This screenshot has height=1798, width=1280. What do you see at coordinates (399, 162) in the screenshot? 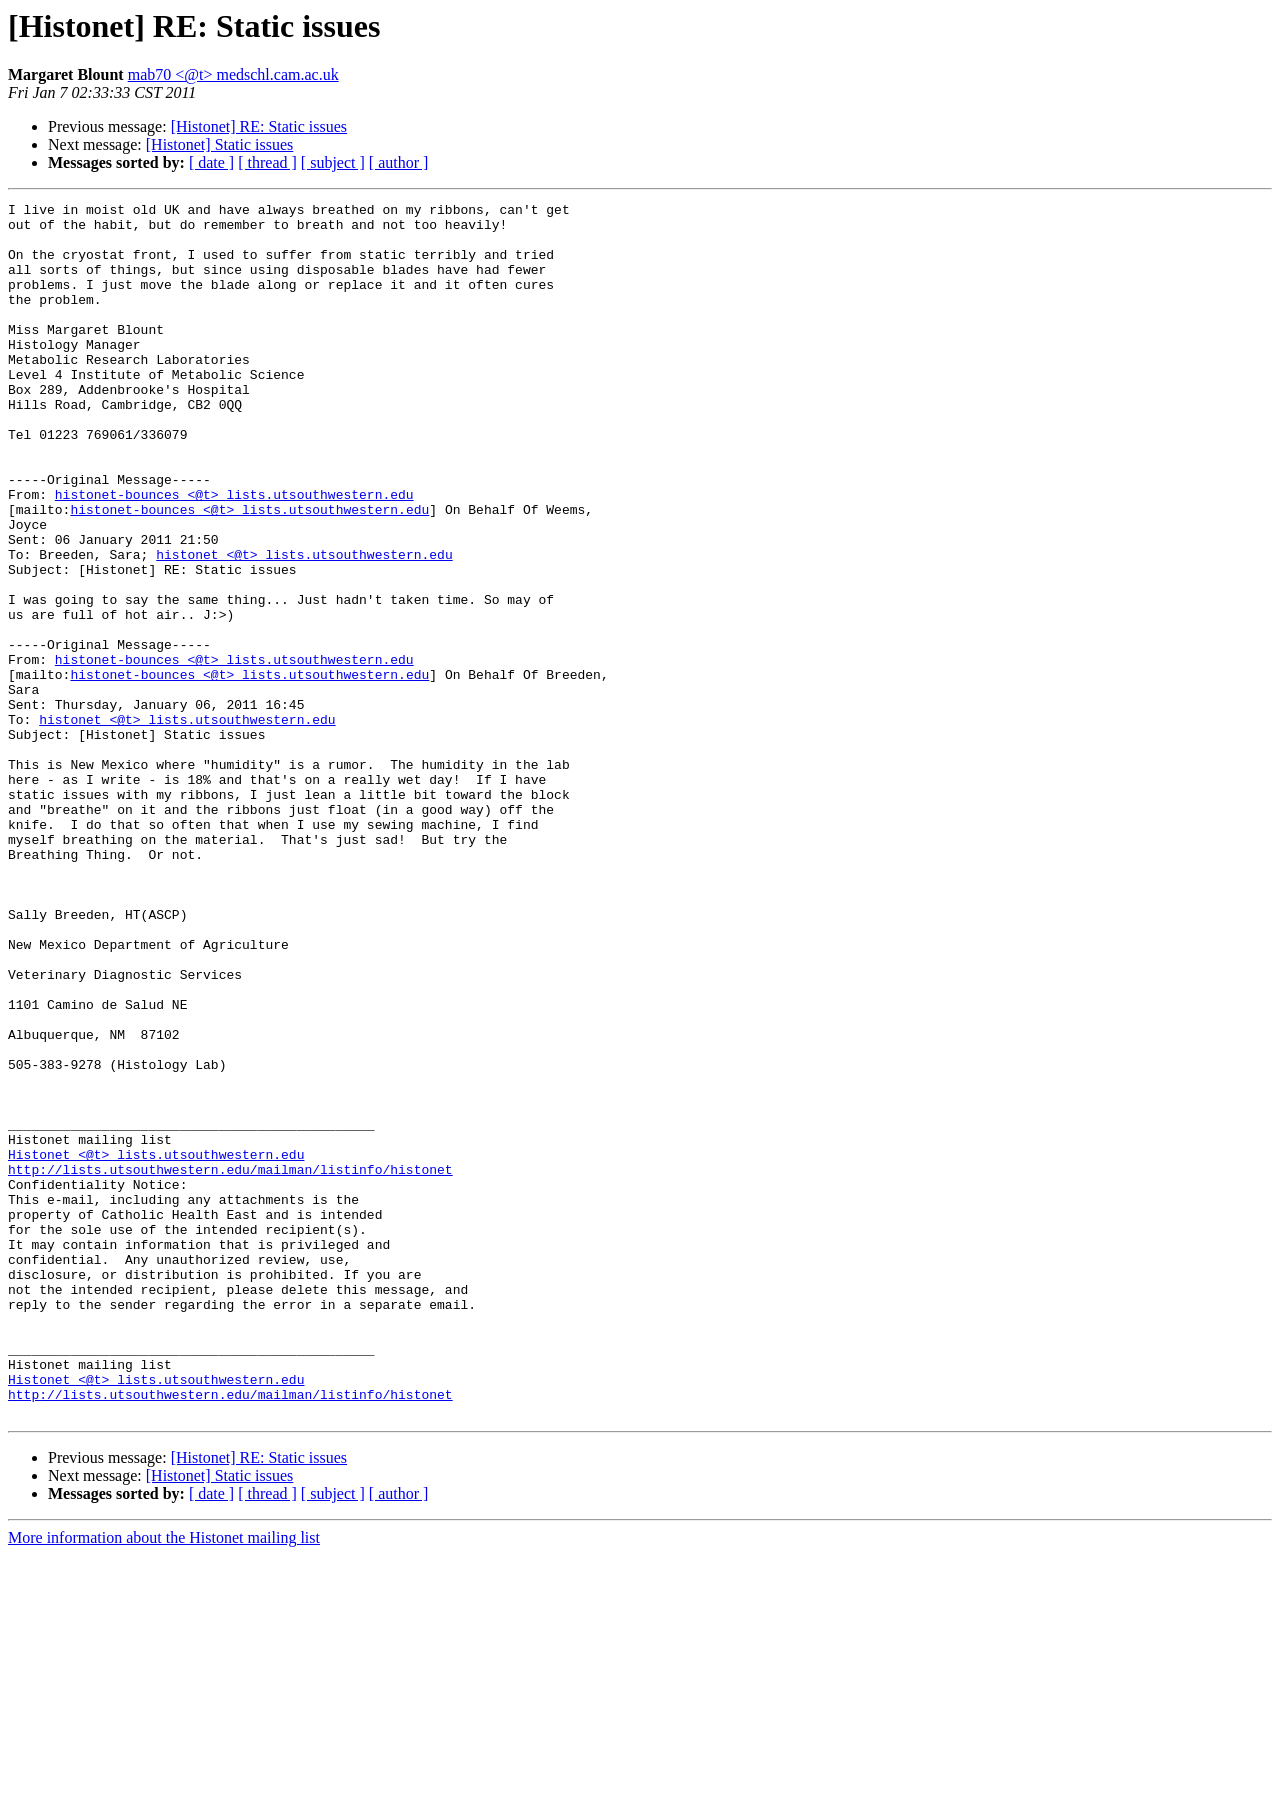
I see `[ author ]` at bounding box center [399, 162].